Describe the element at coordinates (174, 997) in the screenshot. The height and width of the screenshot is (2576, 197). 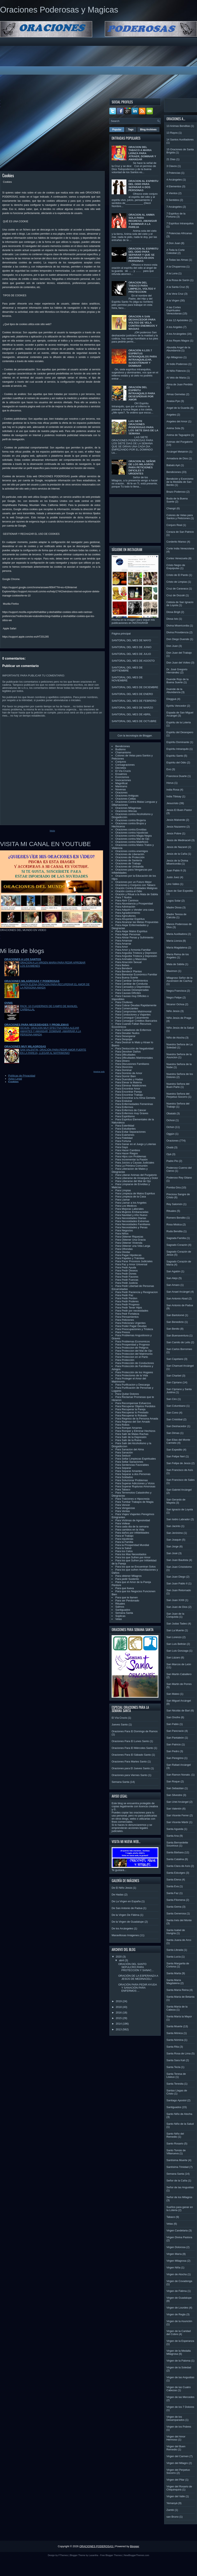
I see `Negro Felipe` at that location.